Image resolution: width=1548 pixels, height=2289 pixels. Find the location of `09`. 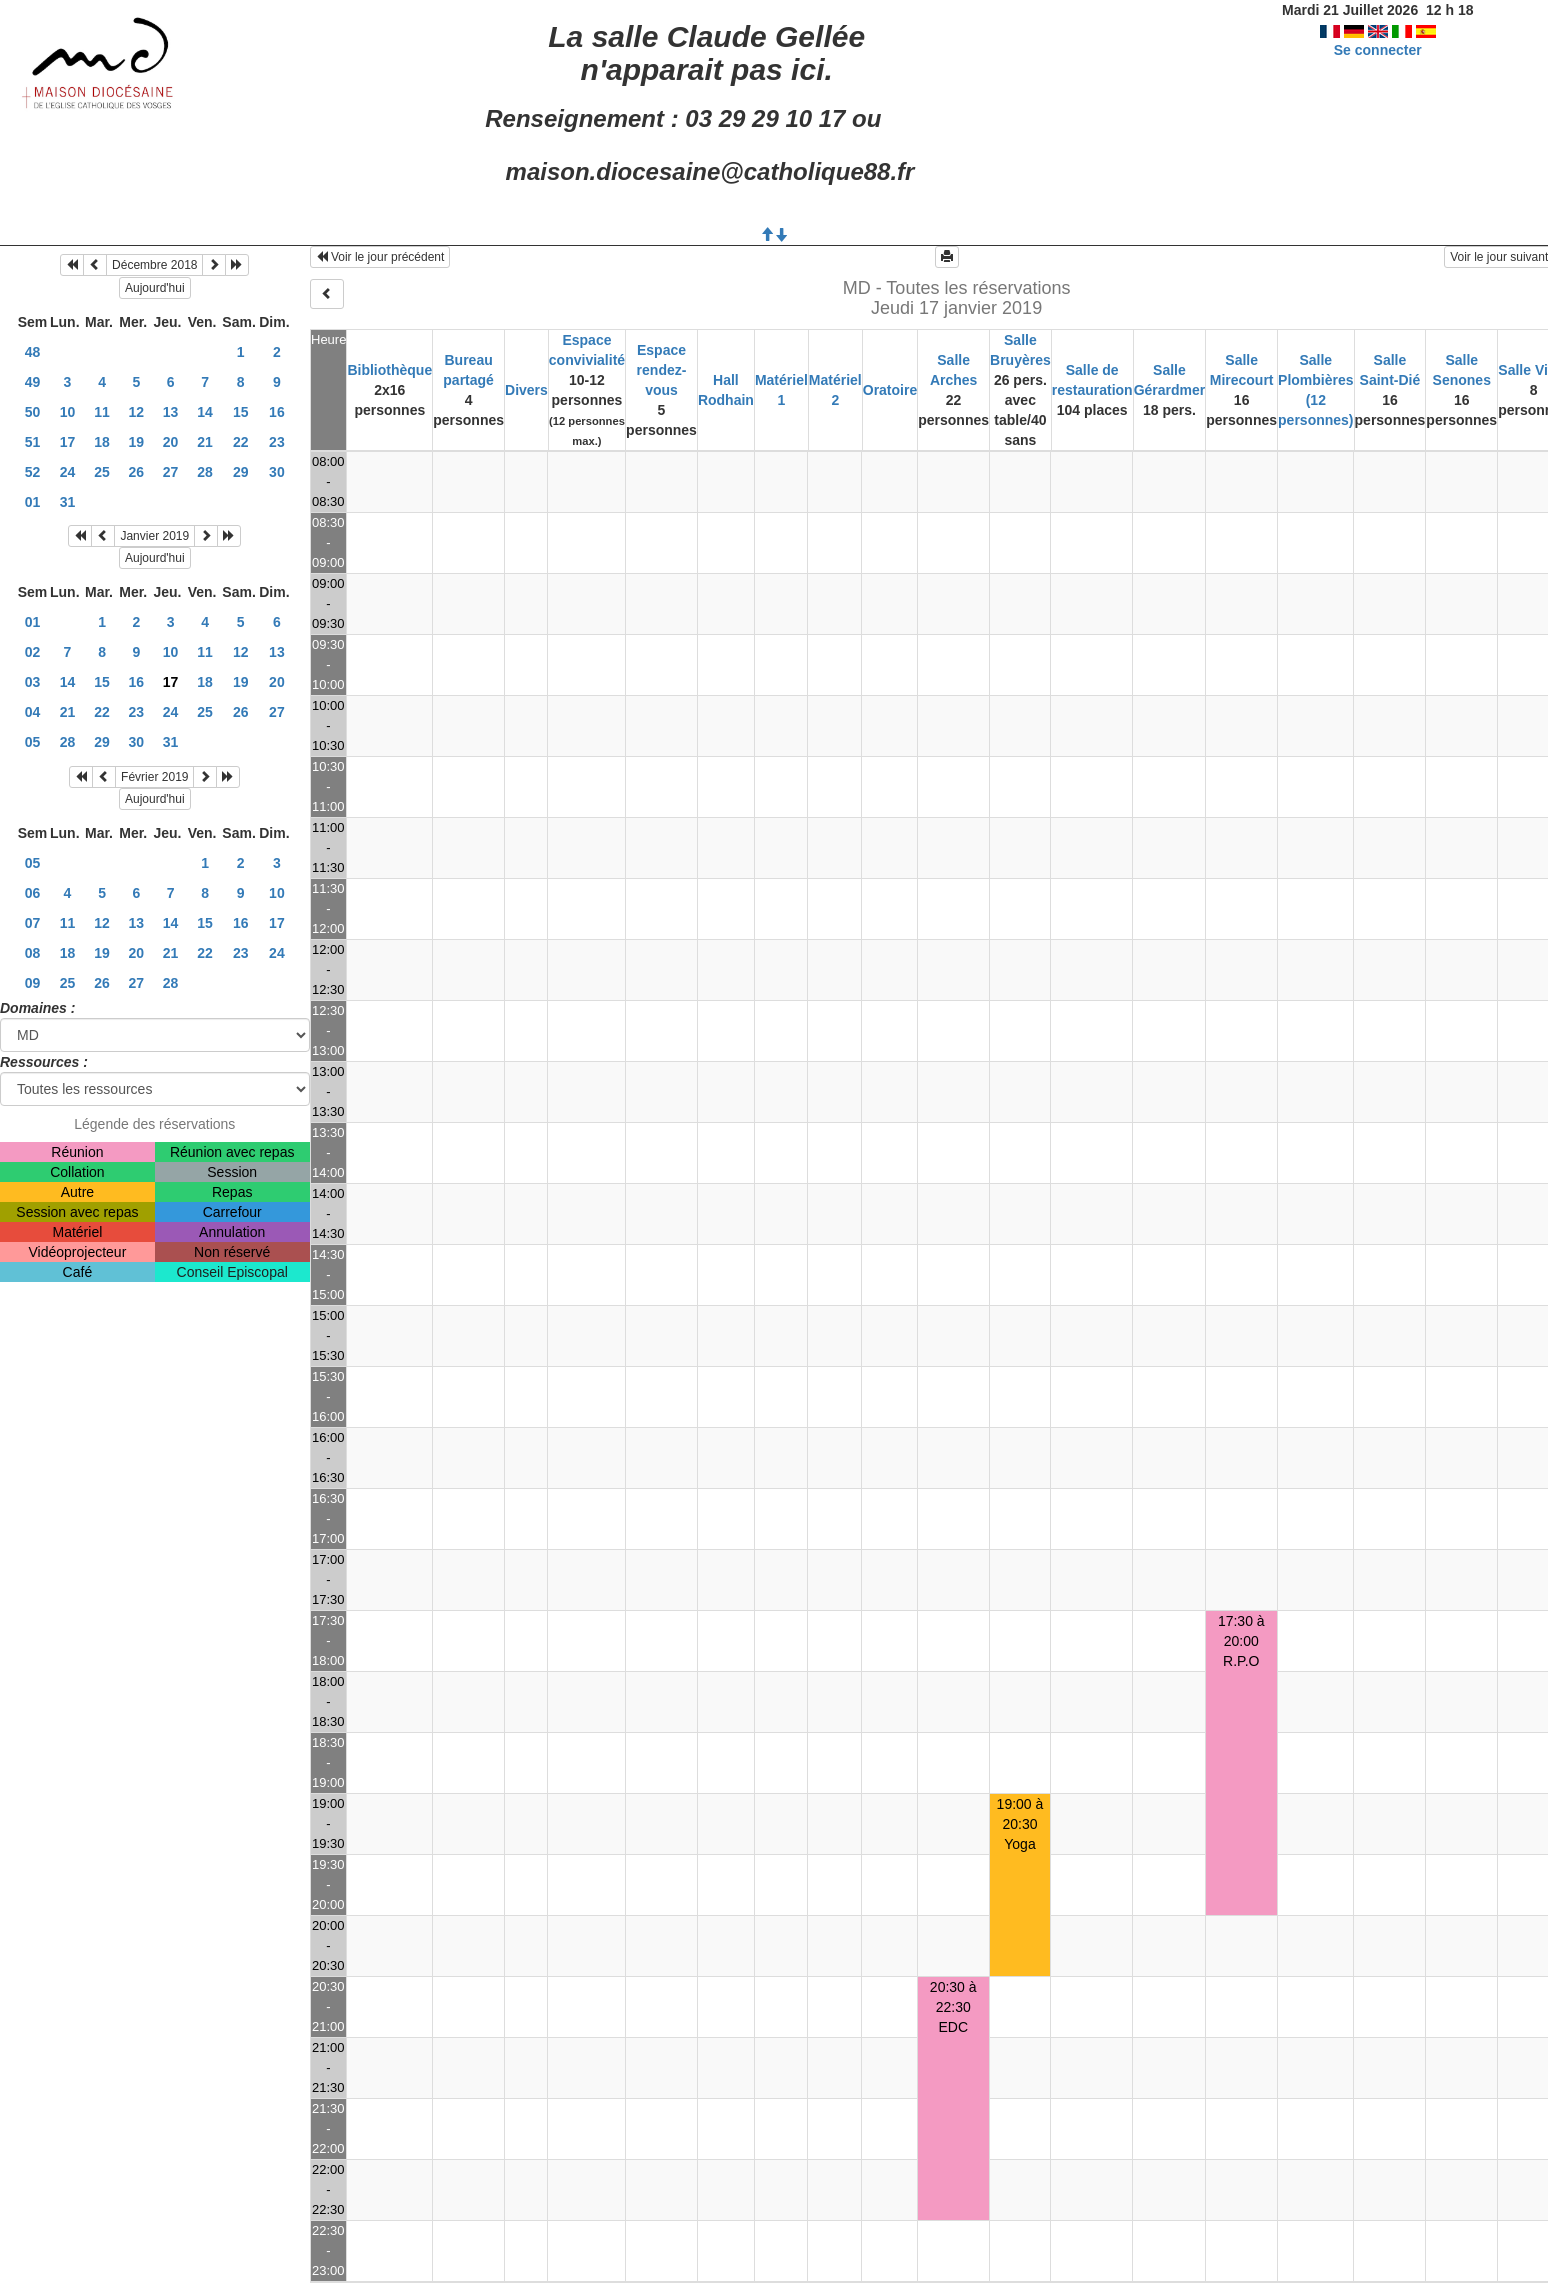

09 is located at coordinates (33, 983).